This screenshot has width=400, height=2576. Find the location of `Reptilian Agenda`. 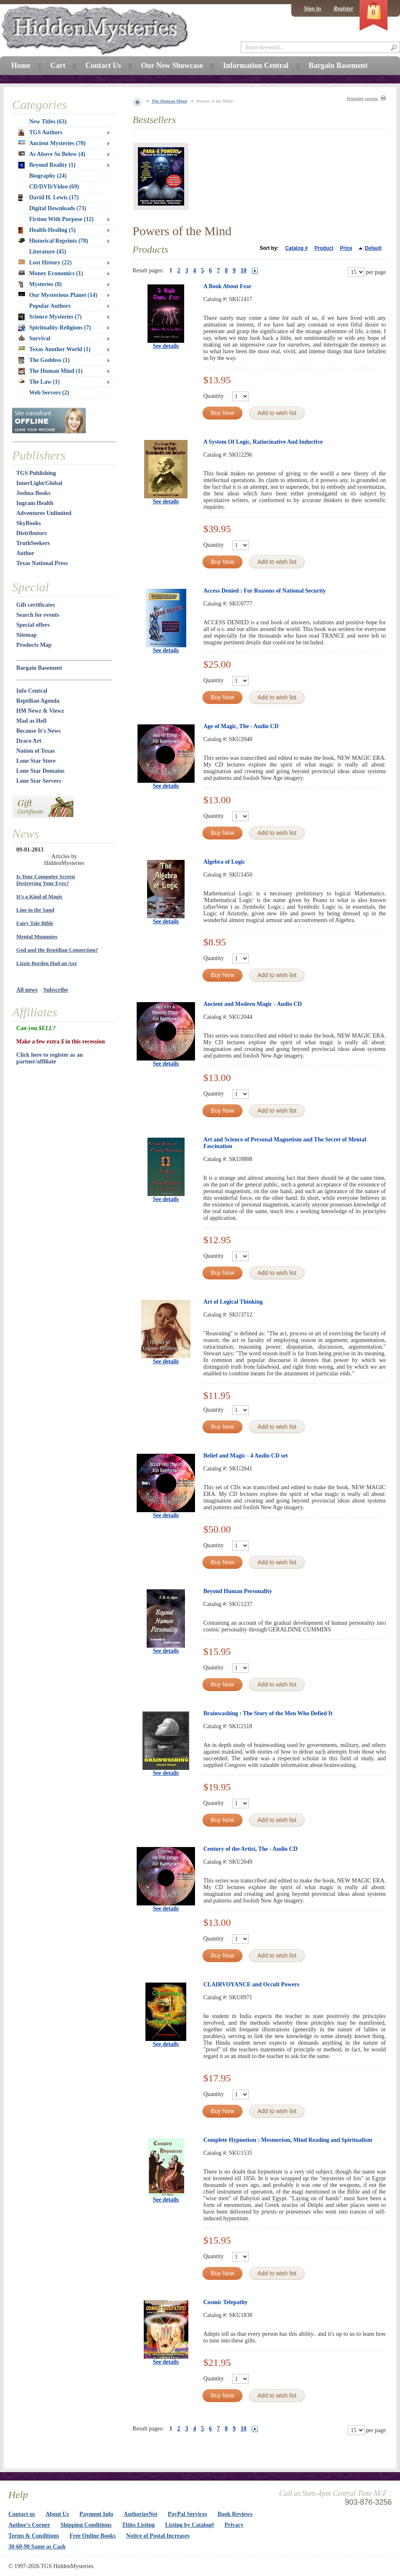

Reptilian Agenda is located at coordinates (38, 701).